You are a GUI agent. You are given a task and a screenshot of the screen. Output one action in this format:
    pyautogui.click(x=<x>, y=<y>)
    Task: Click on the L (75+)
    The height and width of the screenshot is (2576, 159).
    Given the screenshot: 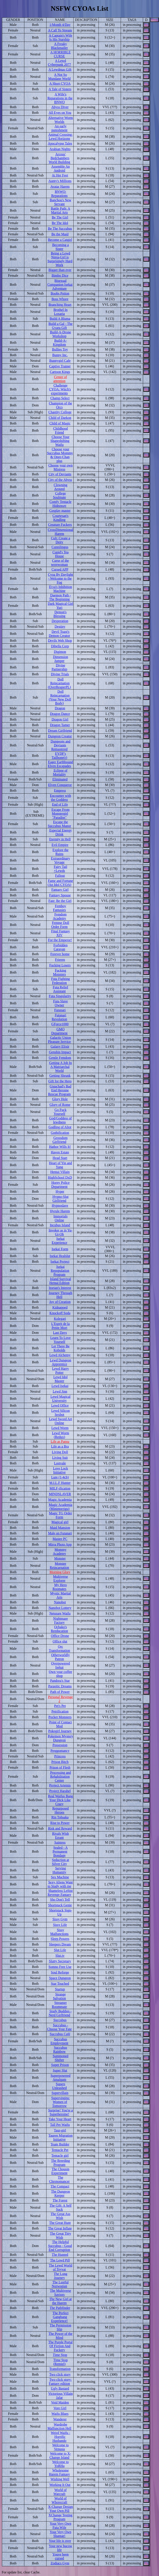 What is the action you would take?
    pyautogui.click(x=110, y=916)
    